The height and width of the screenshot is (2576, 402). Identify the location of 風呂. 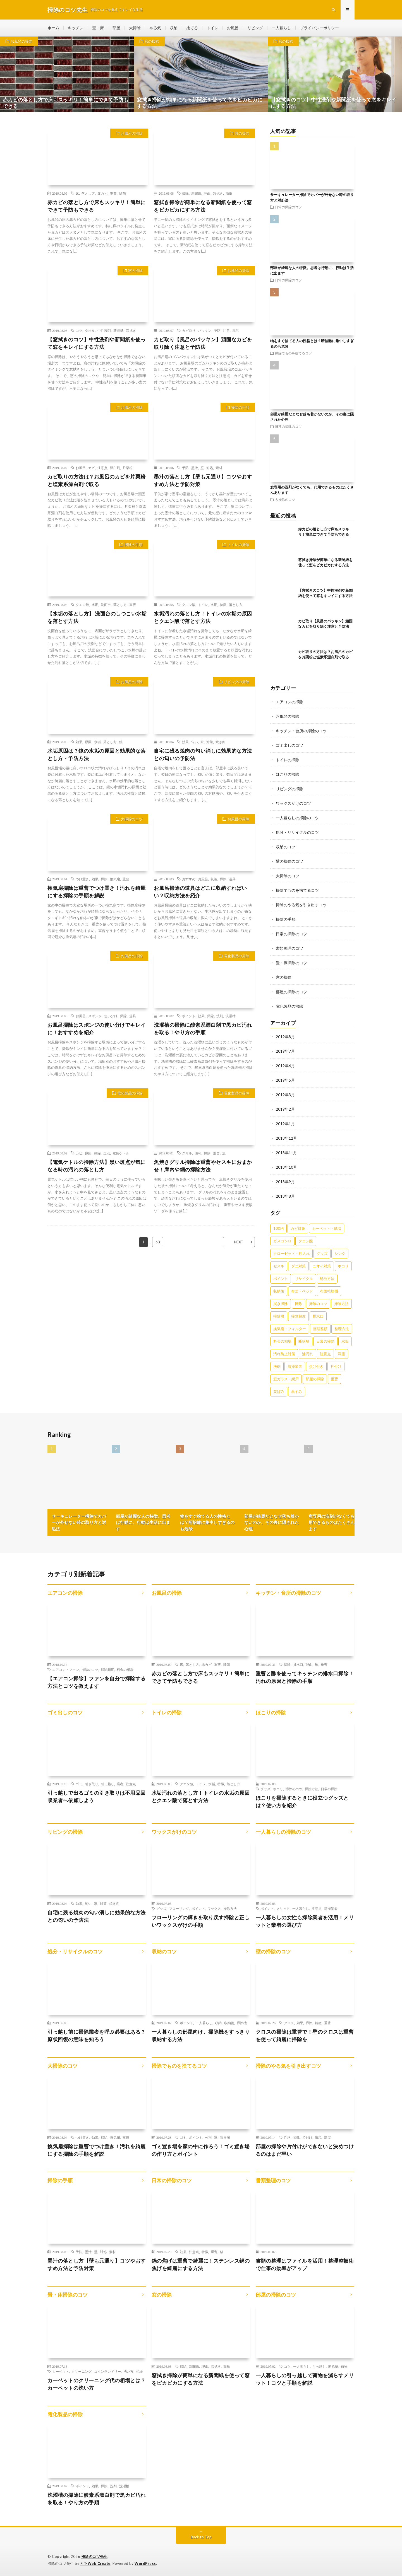
(235, 330).